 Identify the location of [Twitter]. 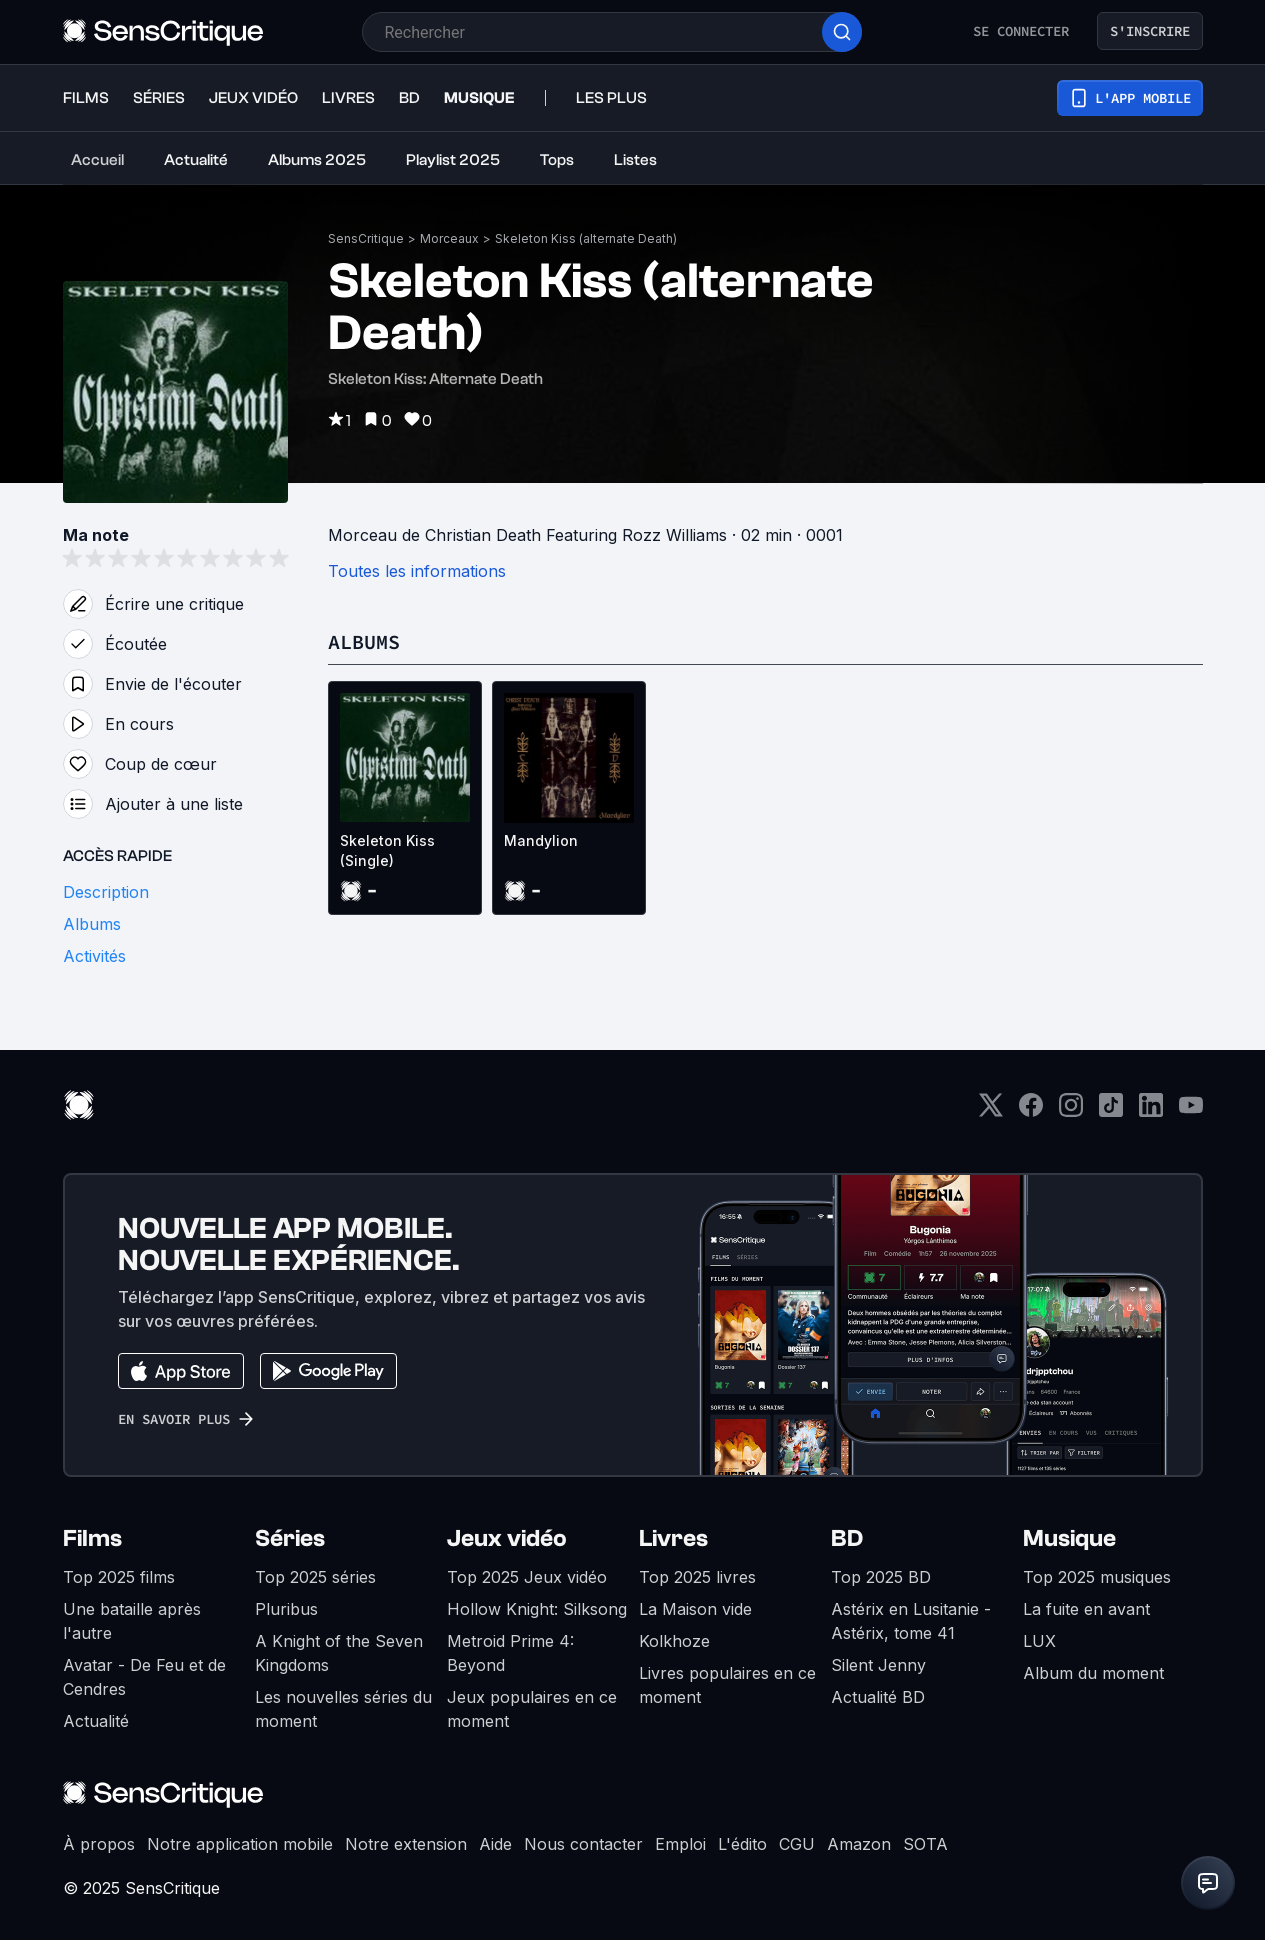
(991, 1111).